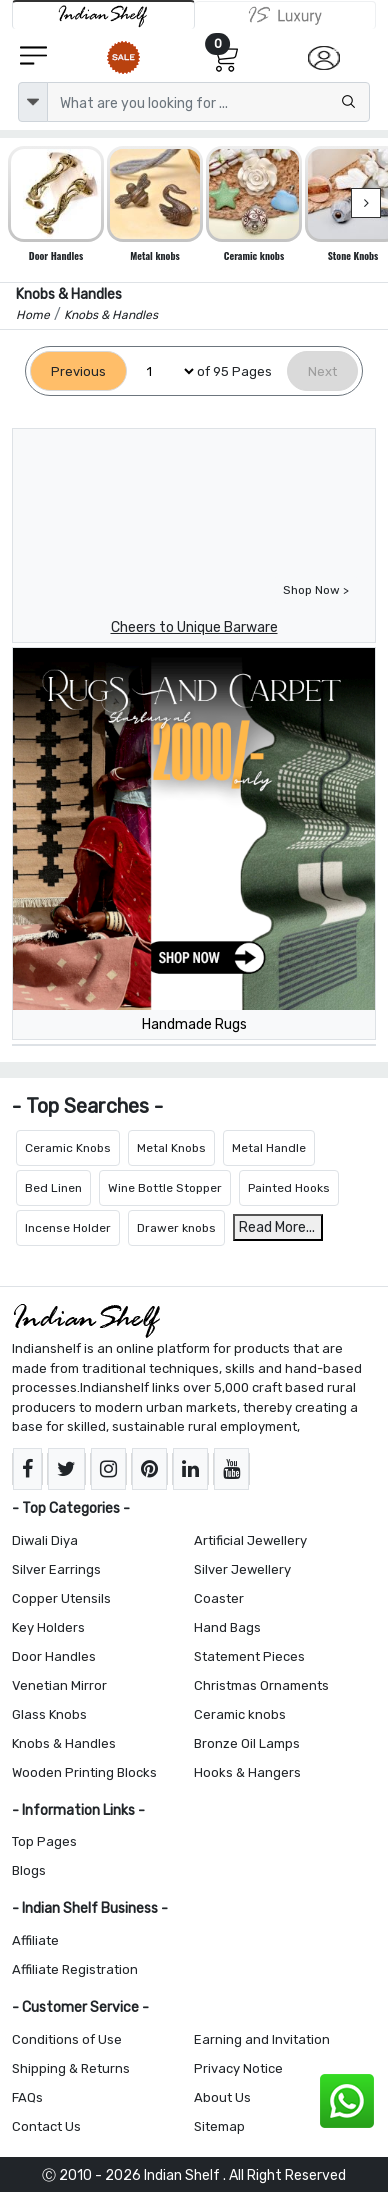 The image size is (388, 2192). I want to click on Silver Jewellery, so click(242, 1569).